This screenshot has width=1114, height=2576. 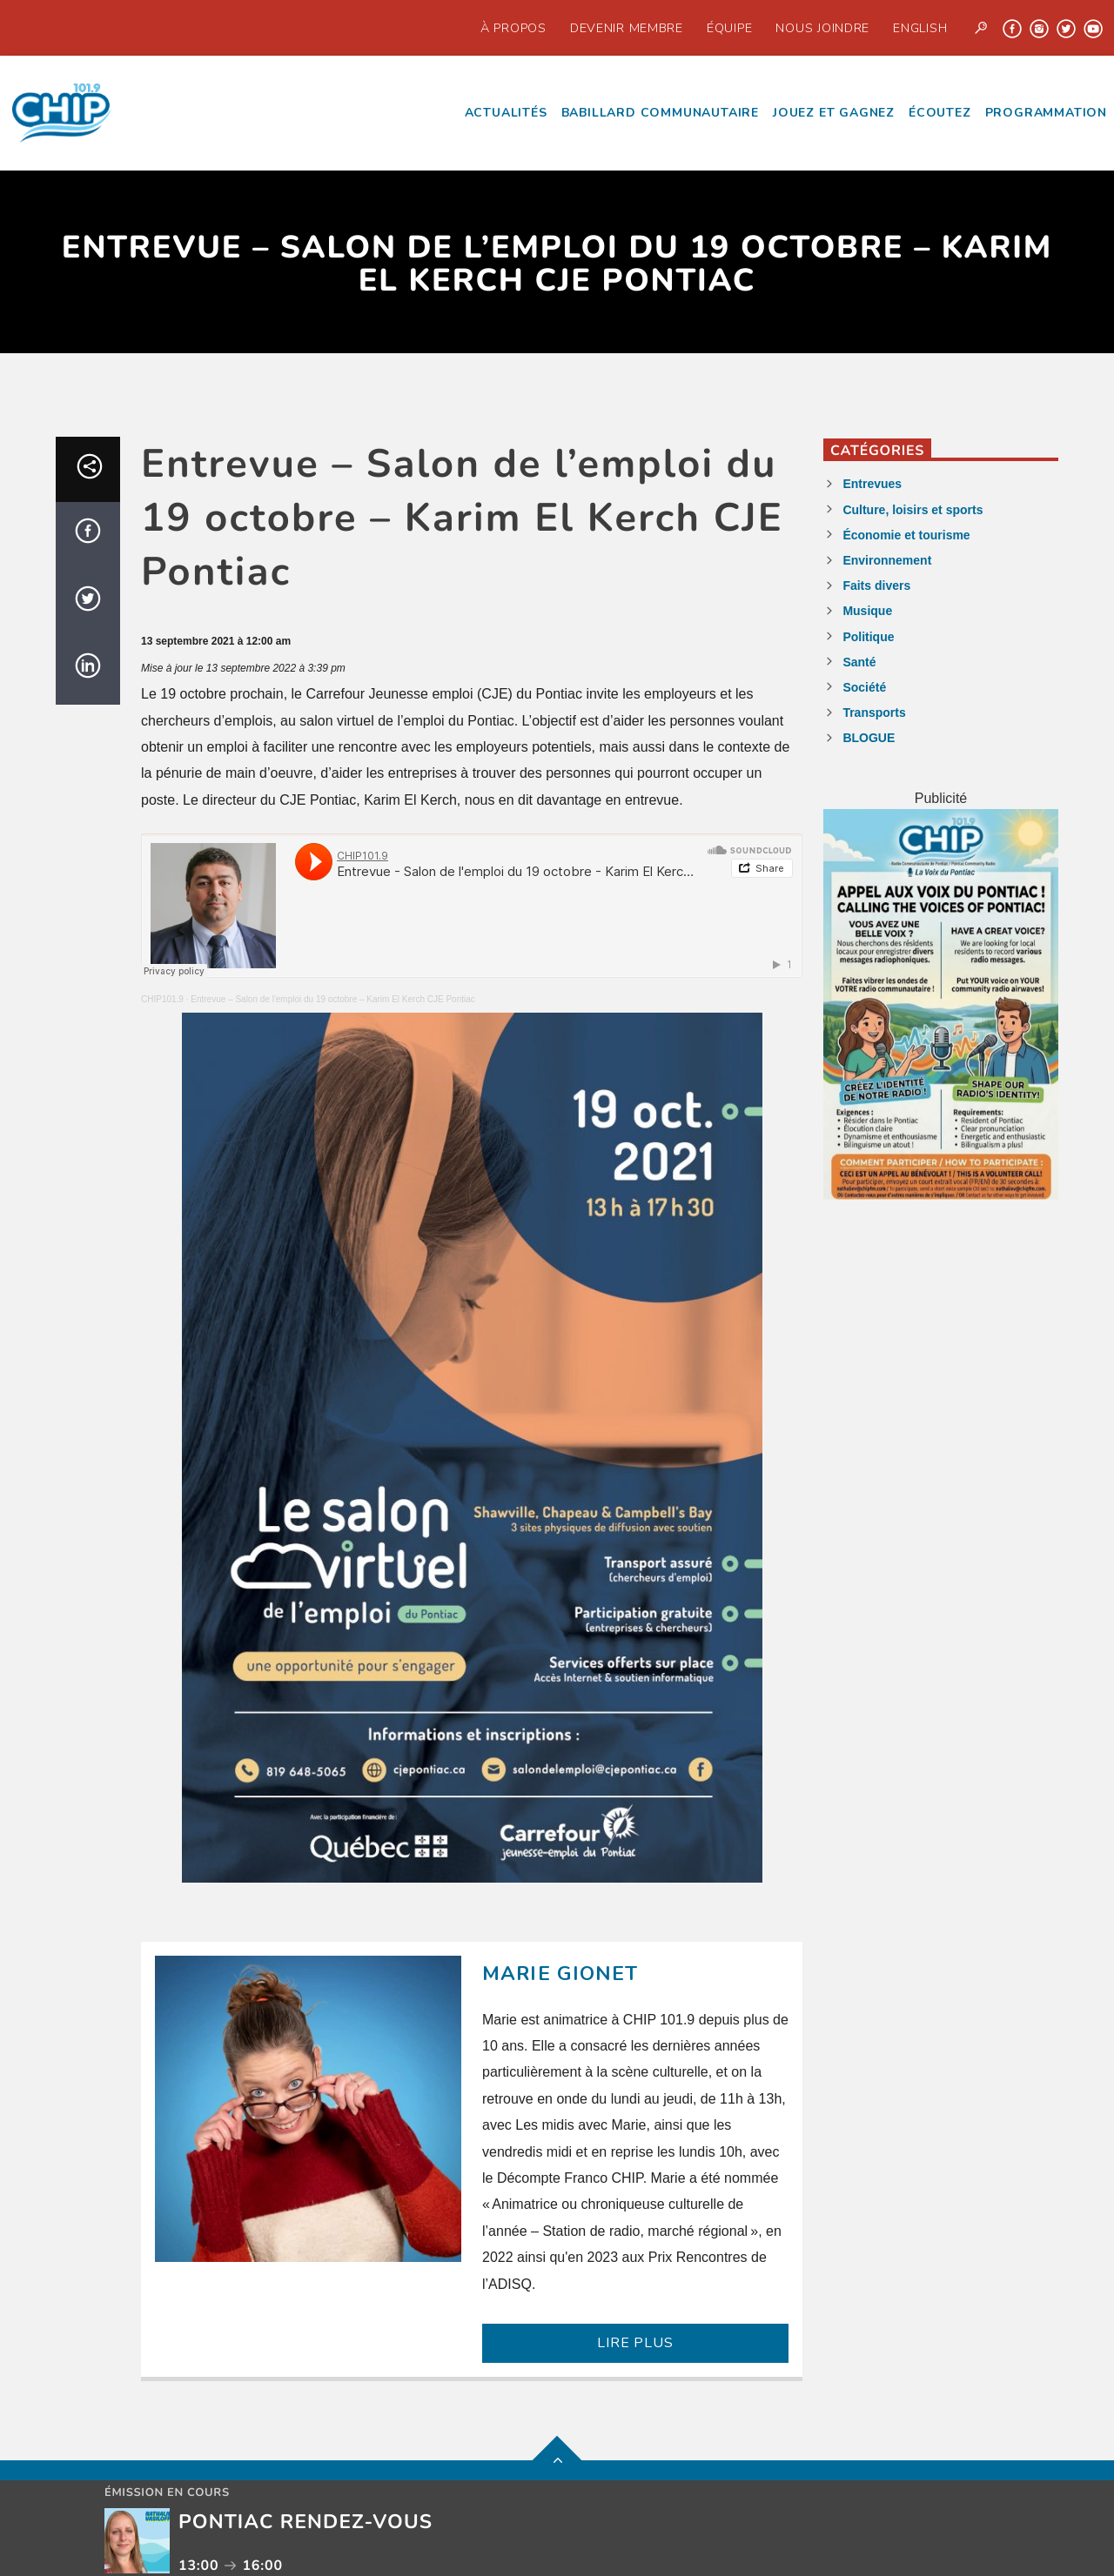 I want to click on Environnement, so click(x=886, y=560).